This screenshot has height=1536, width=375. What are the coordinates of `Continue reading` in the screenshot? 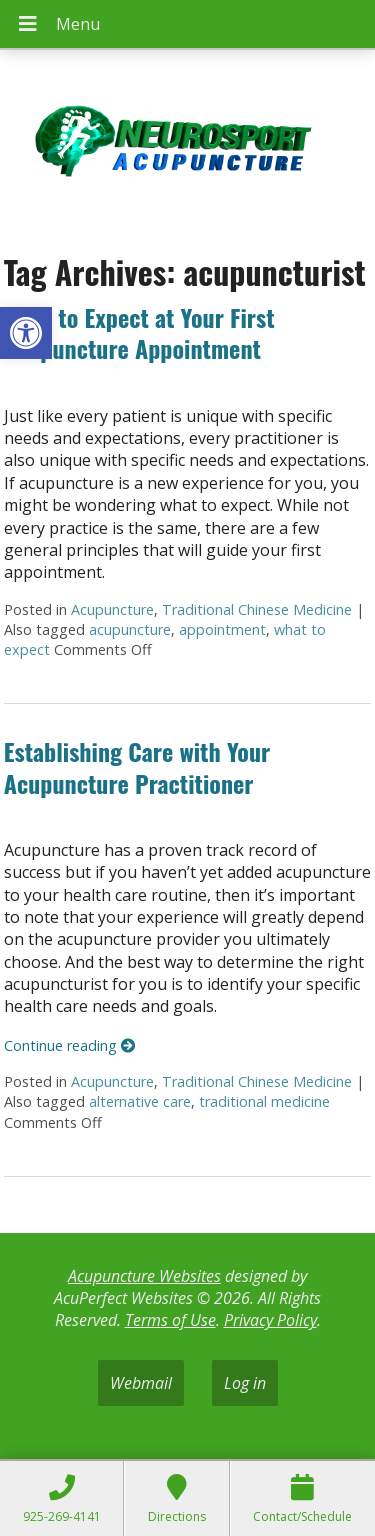 It's located at (69, 1045).